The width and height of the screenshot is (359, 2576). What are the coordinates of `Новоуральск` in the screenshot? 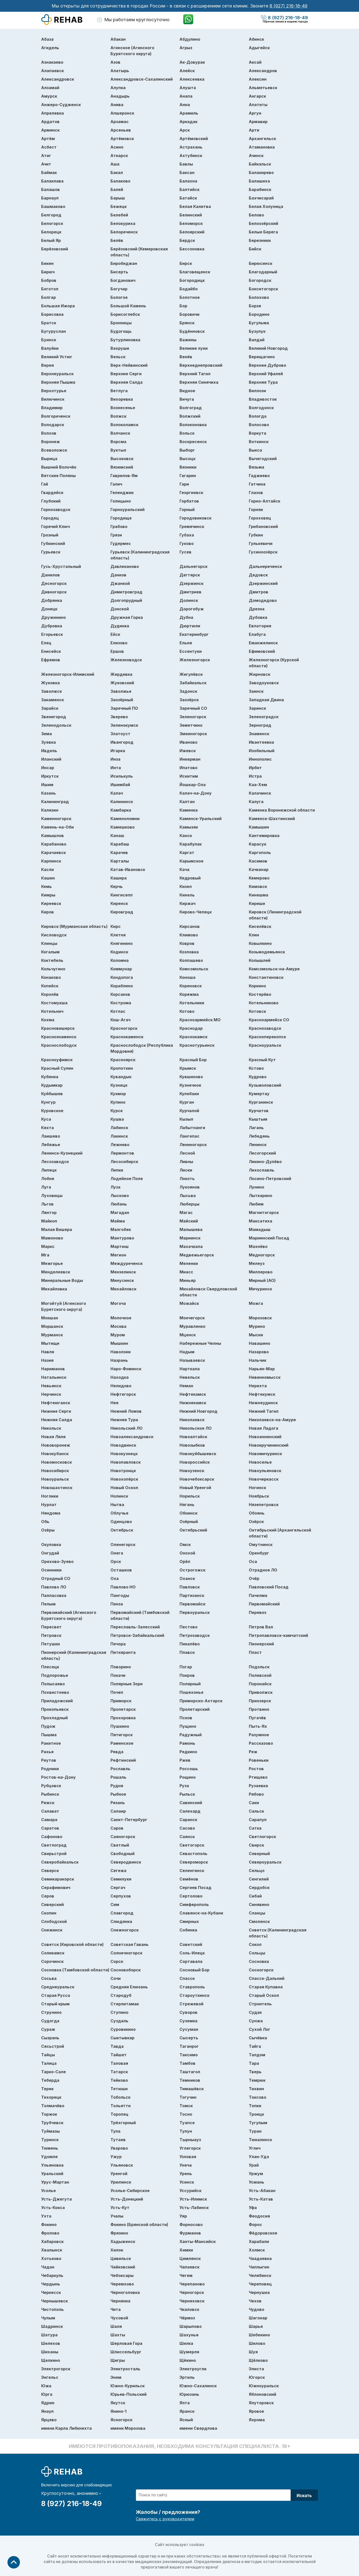 It's located at (55, 1479).